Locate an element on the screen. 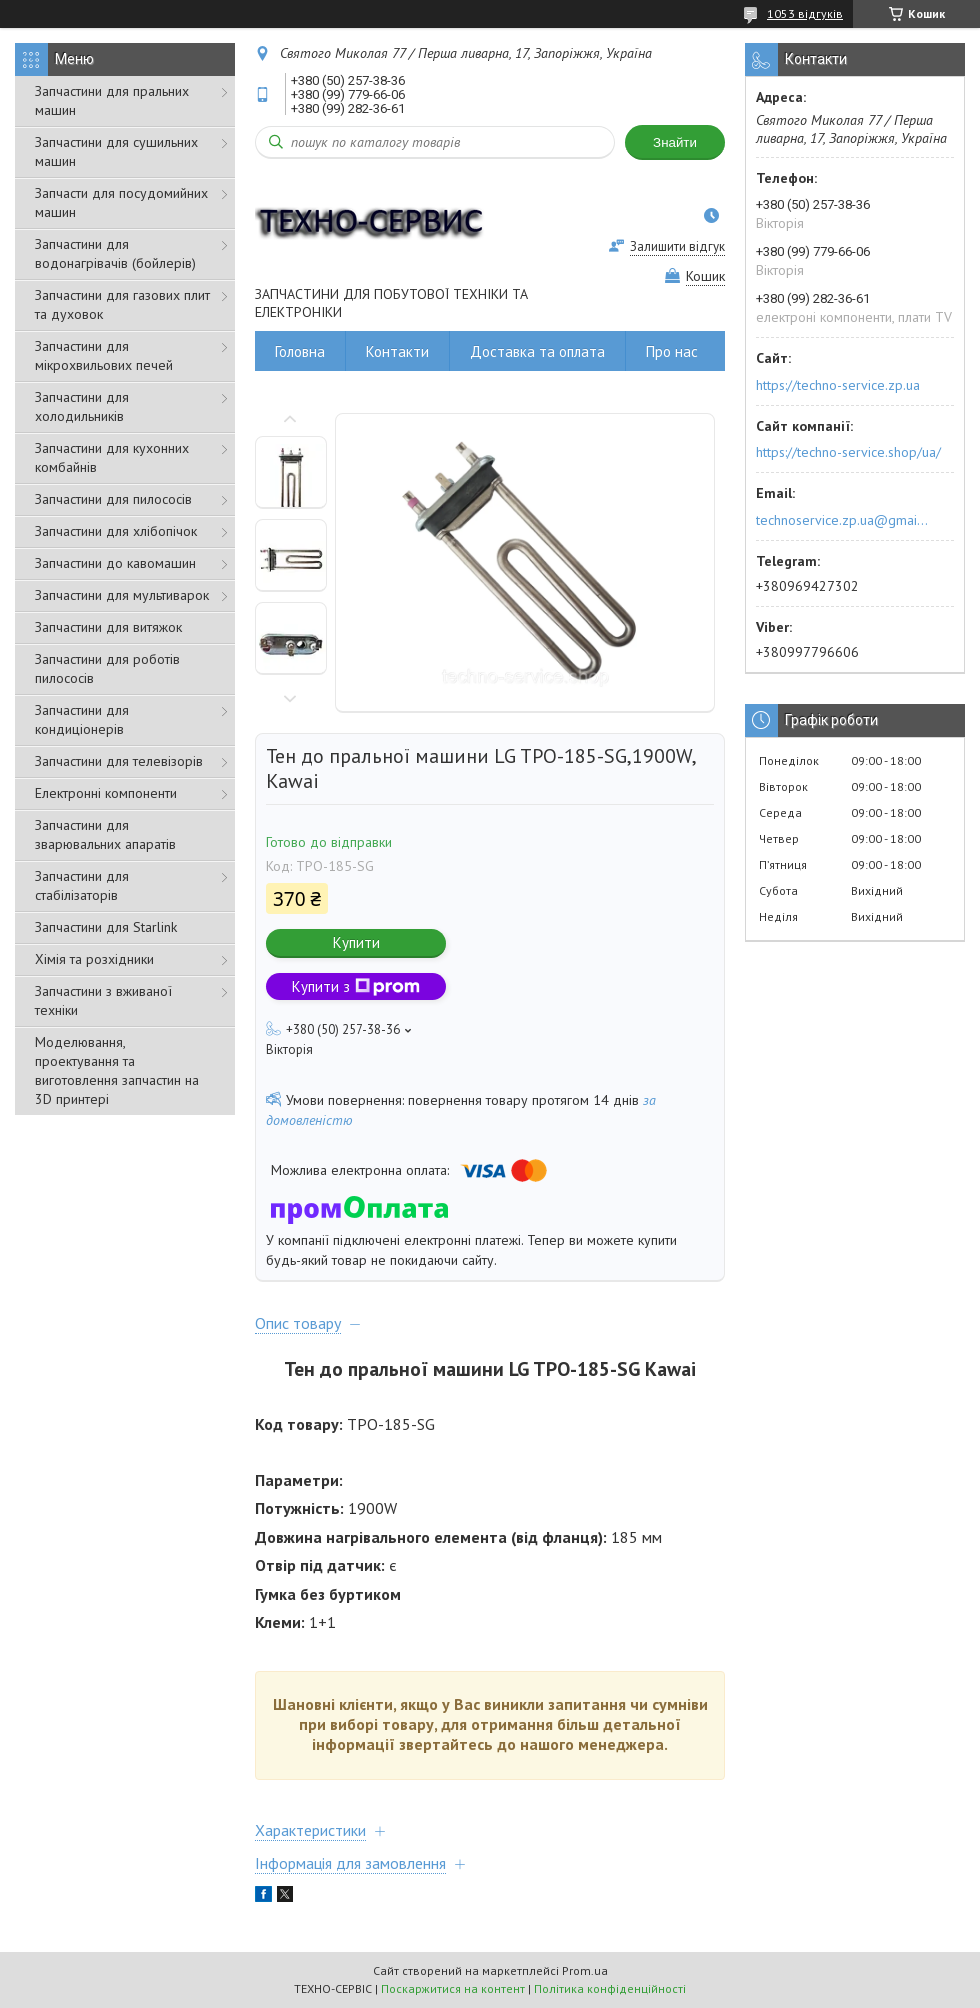 The image size is (980, 2008). Запчастини для газових плит та духовок is located at coordinates (122, 304).